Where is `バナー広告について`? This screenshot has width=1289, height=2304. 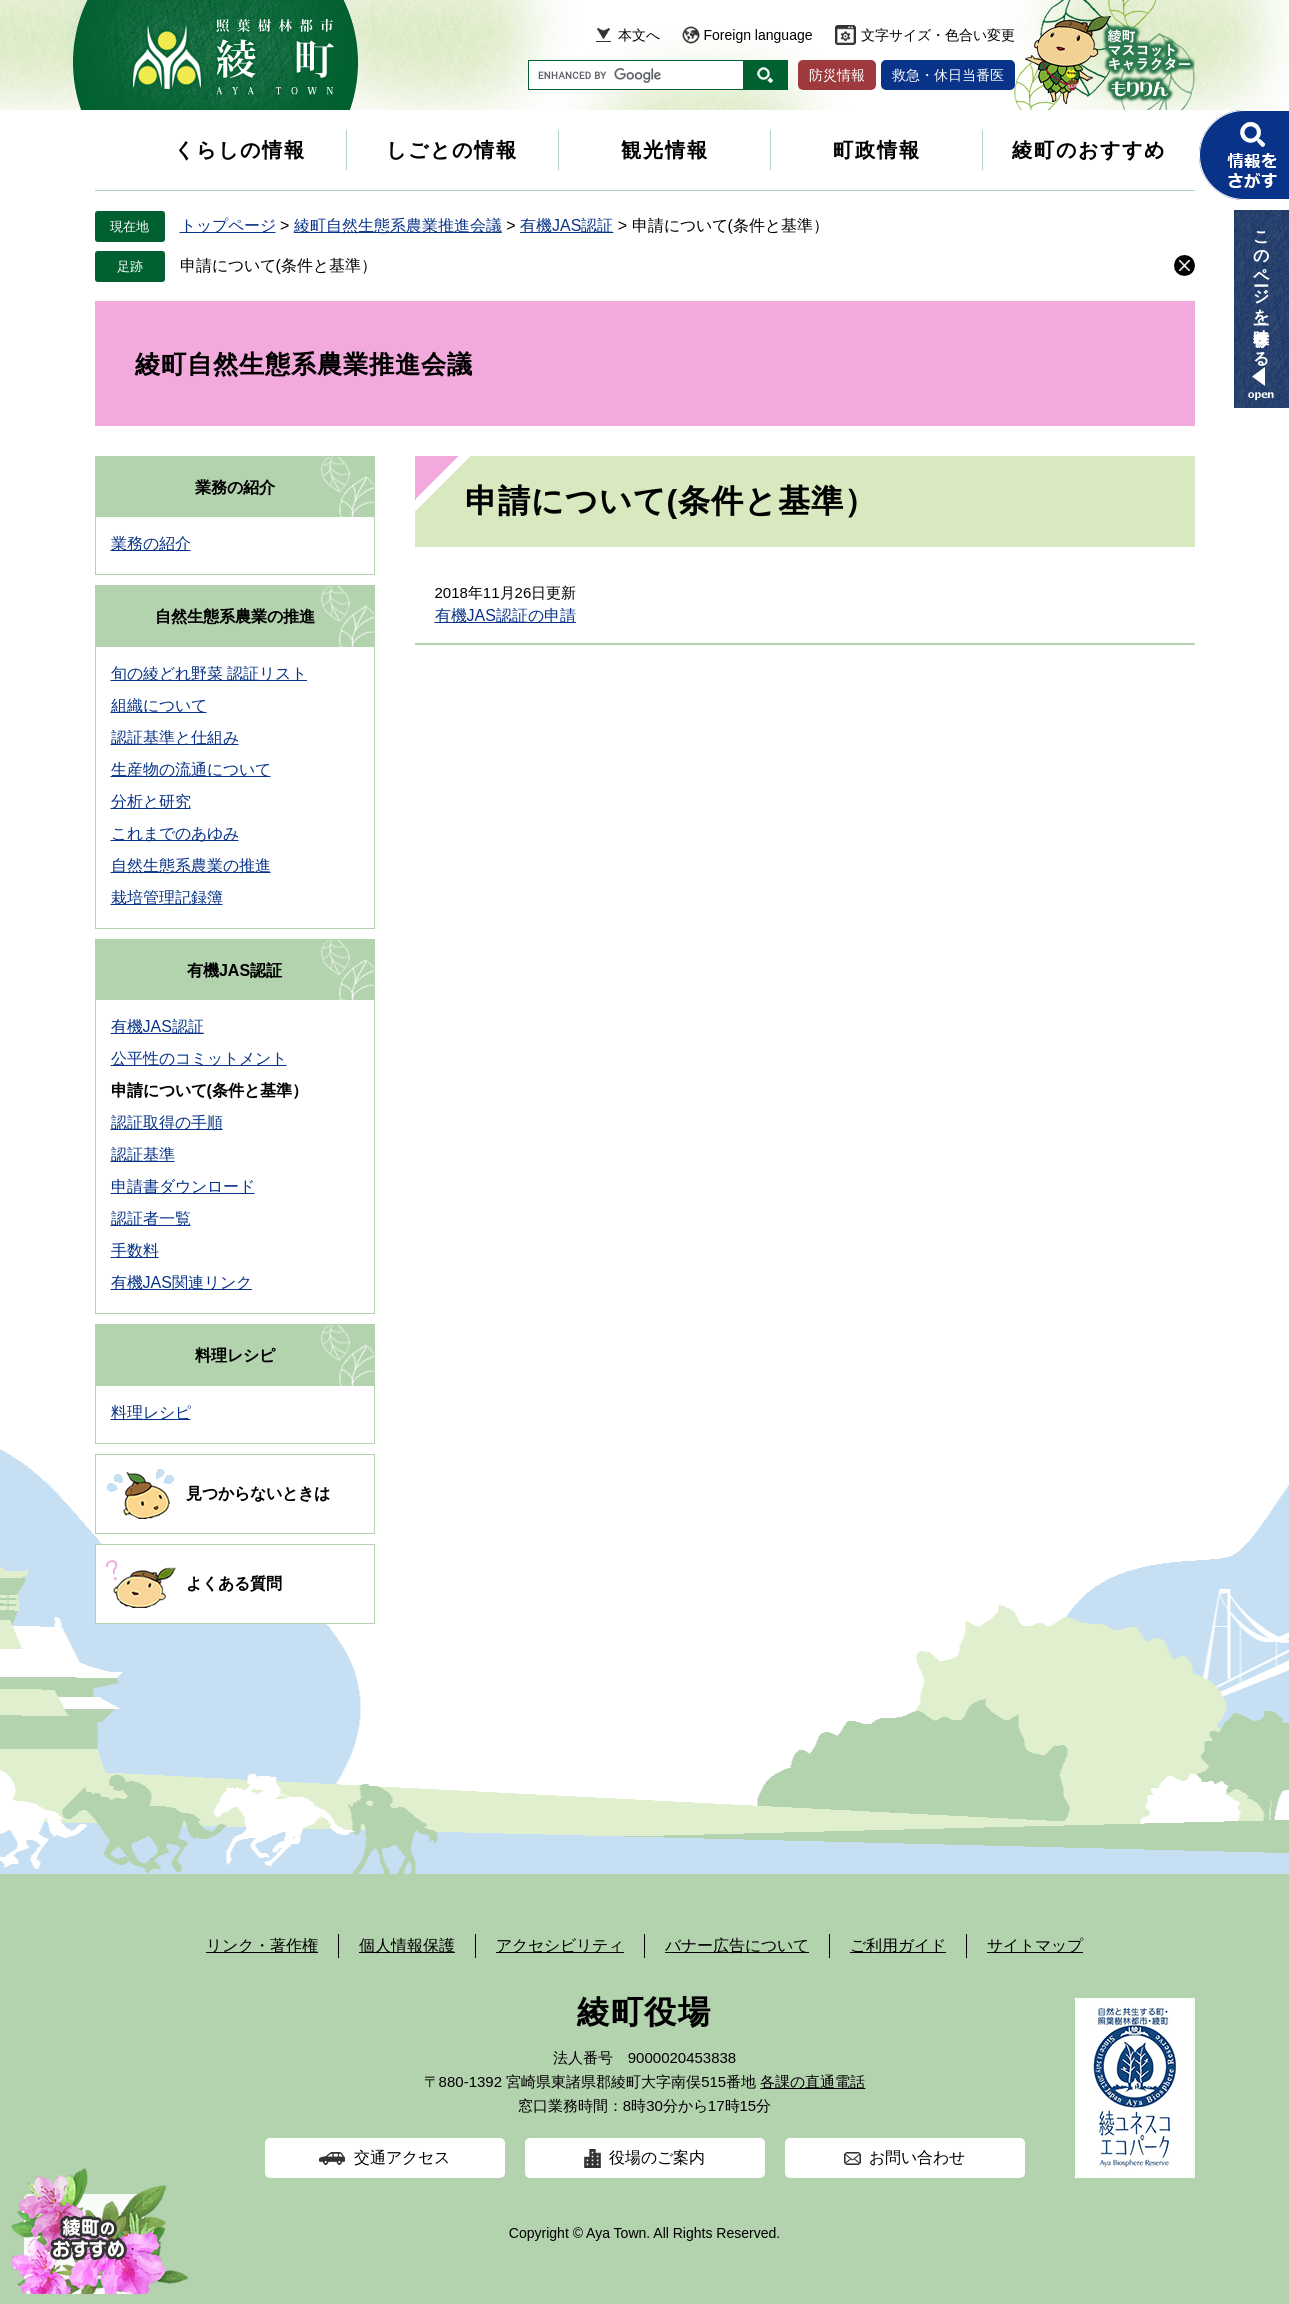
バナー広告について is located at coordinates (737, 1945).